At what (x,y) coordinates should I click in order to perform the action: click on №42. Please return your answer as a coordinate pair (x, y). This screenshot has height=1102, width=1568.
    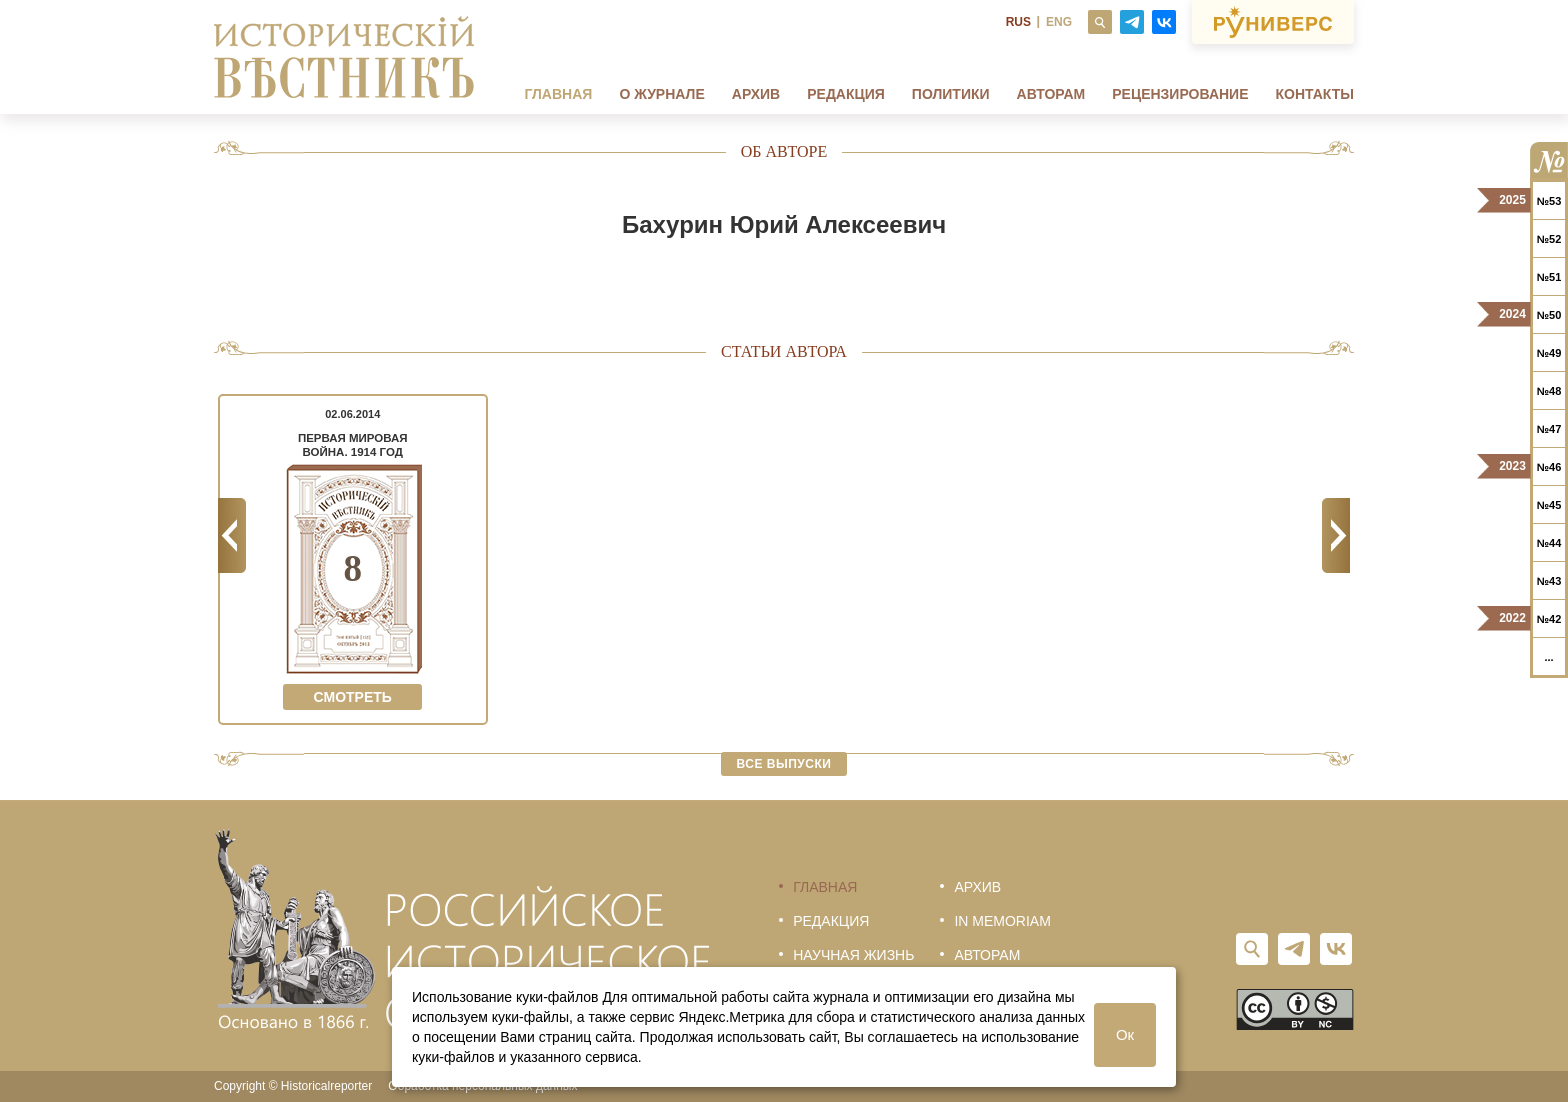
    Looking at the image, I should click on (1549, 619).